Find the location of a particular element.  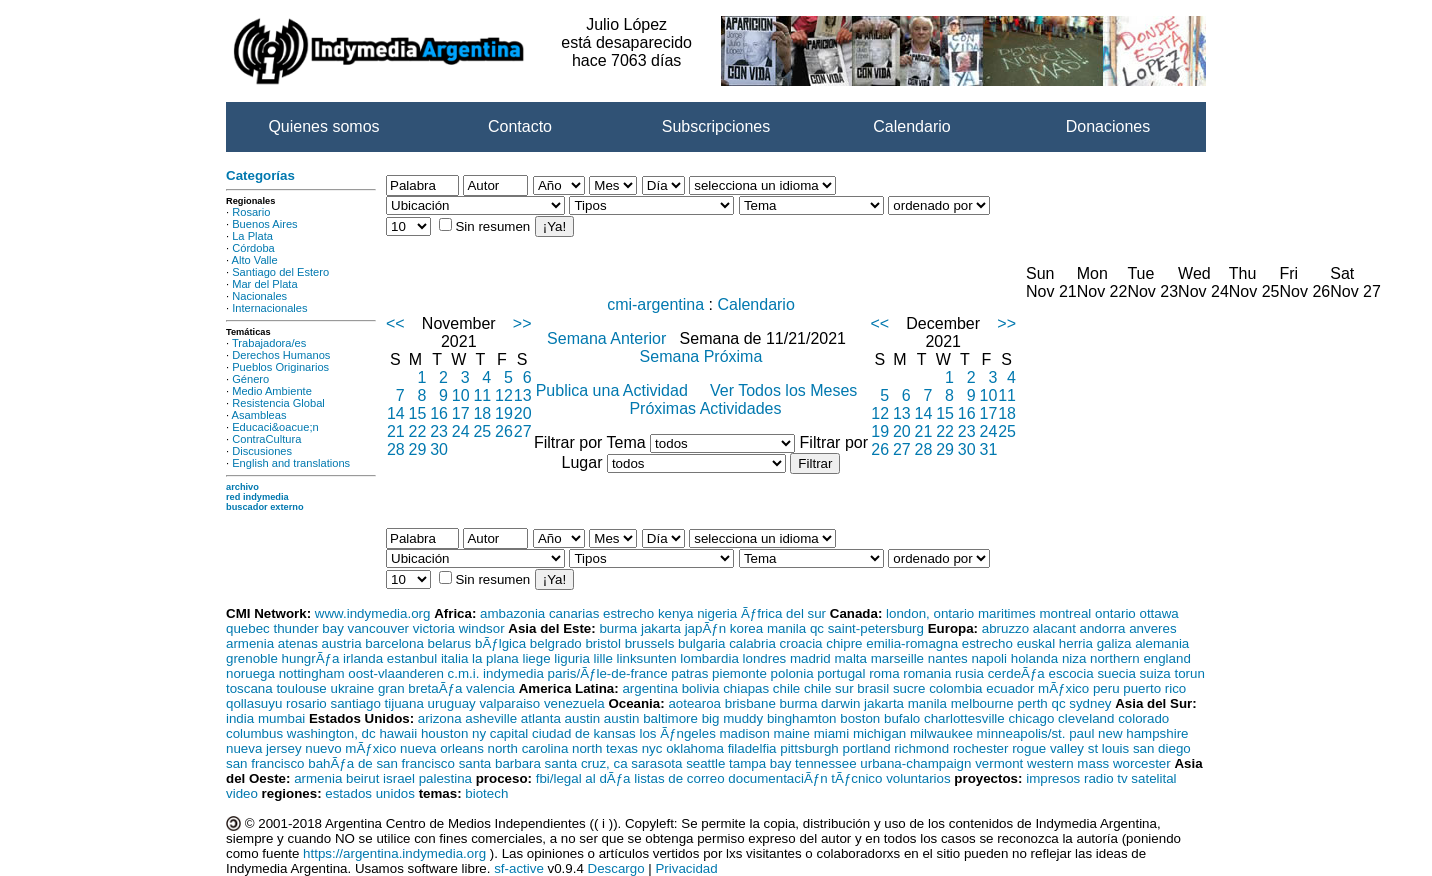

Ver Todos los Meses is located at coordinates (786, 390).